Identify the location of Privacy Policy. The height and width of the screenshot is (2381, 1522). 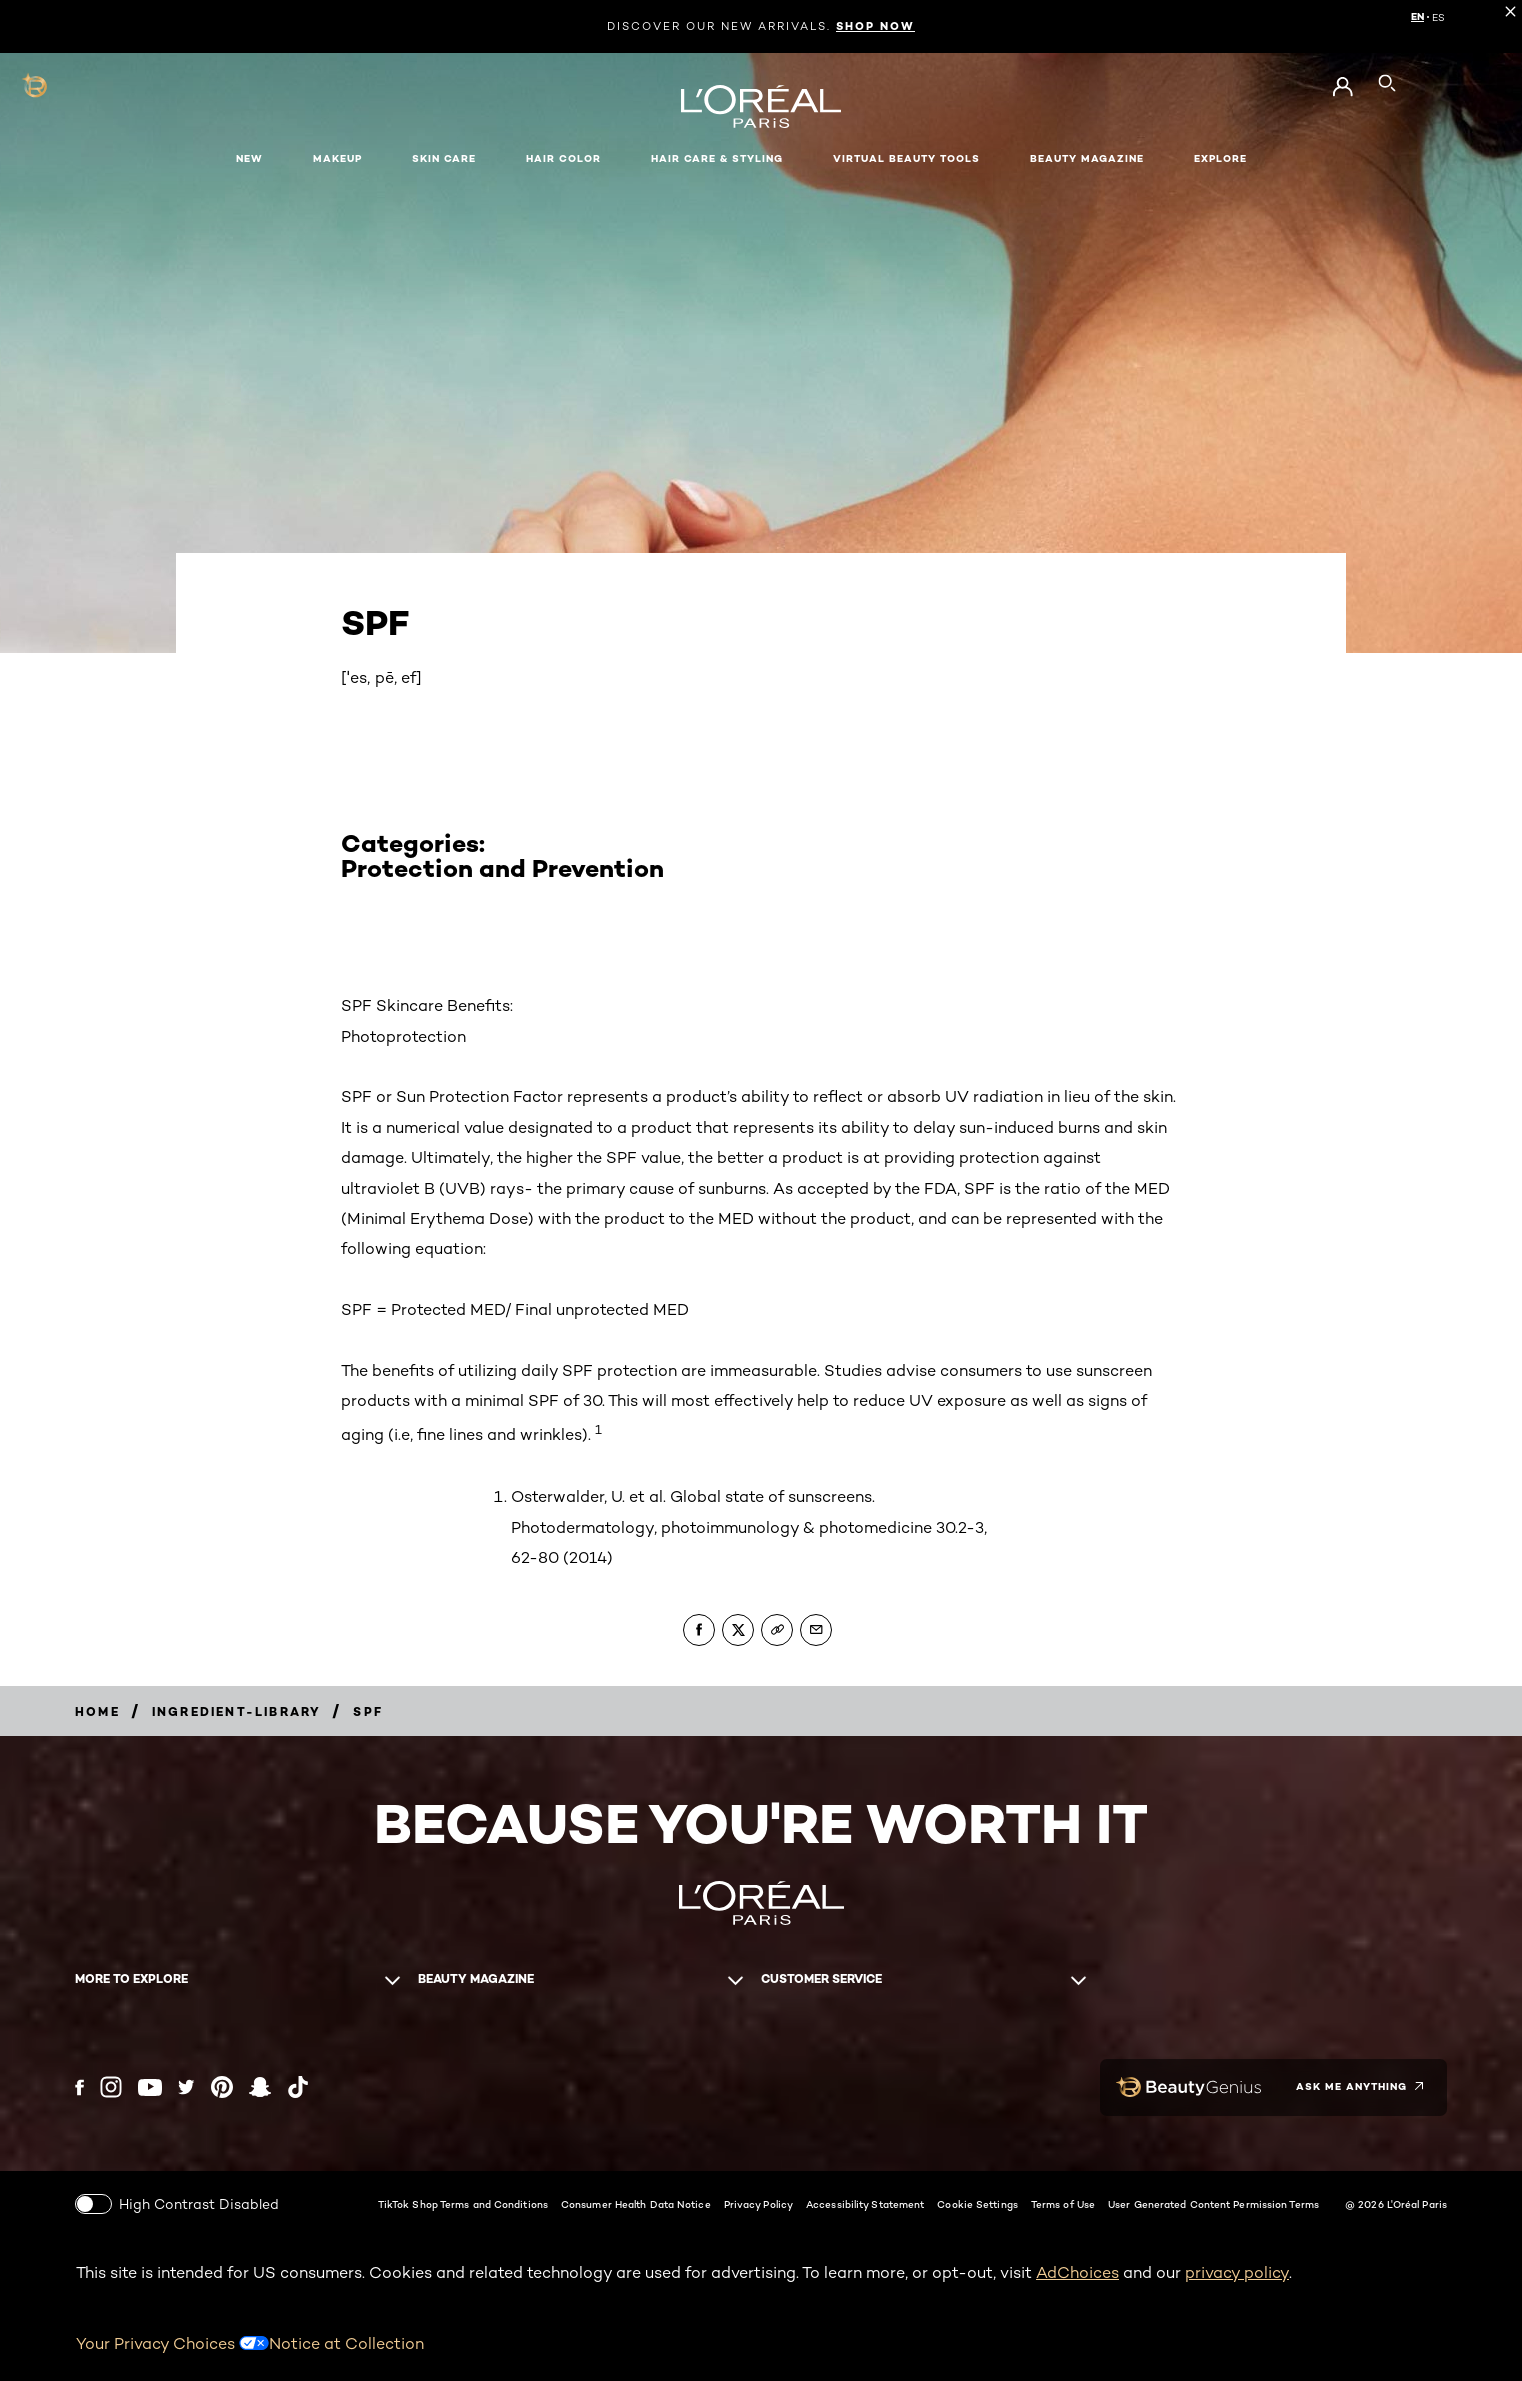
(758, 2203).